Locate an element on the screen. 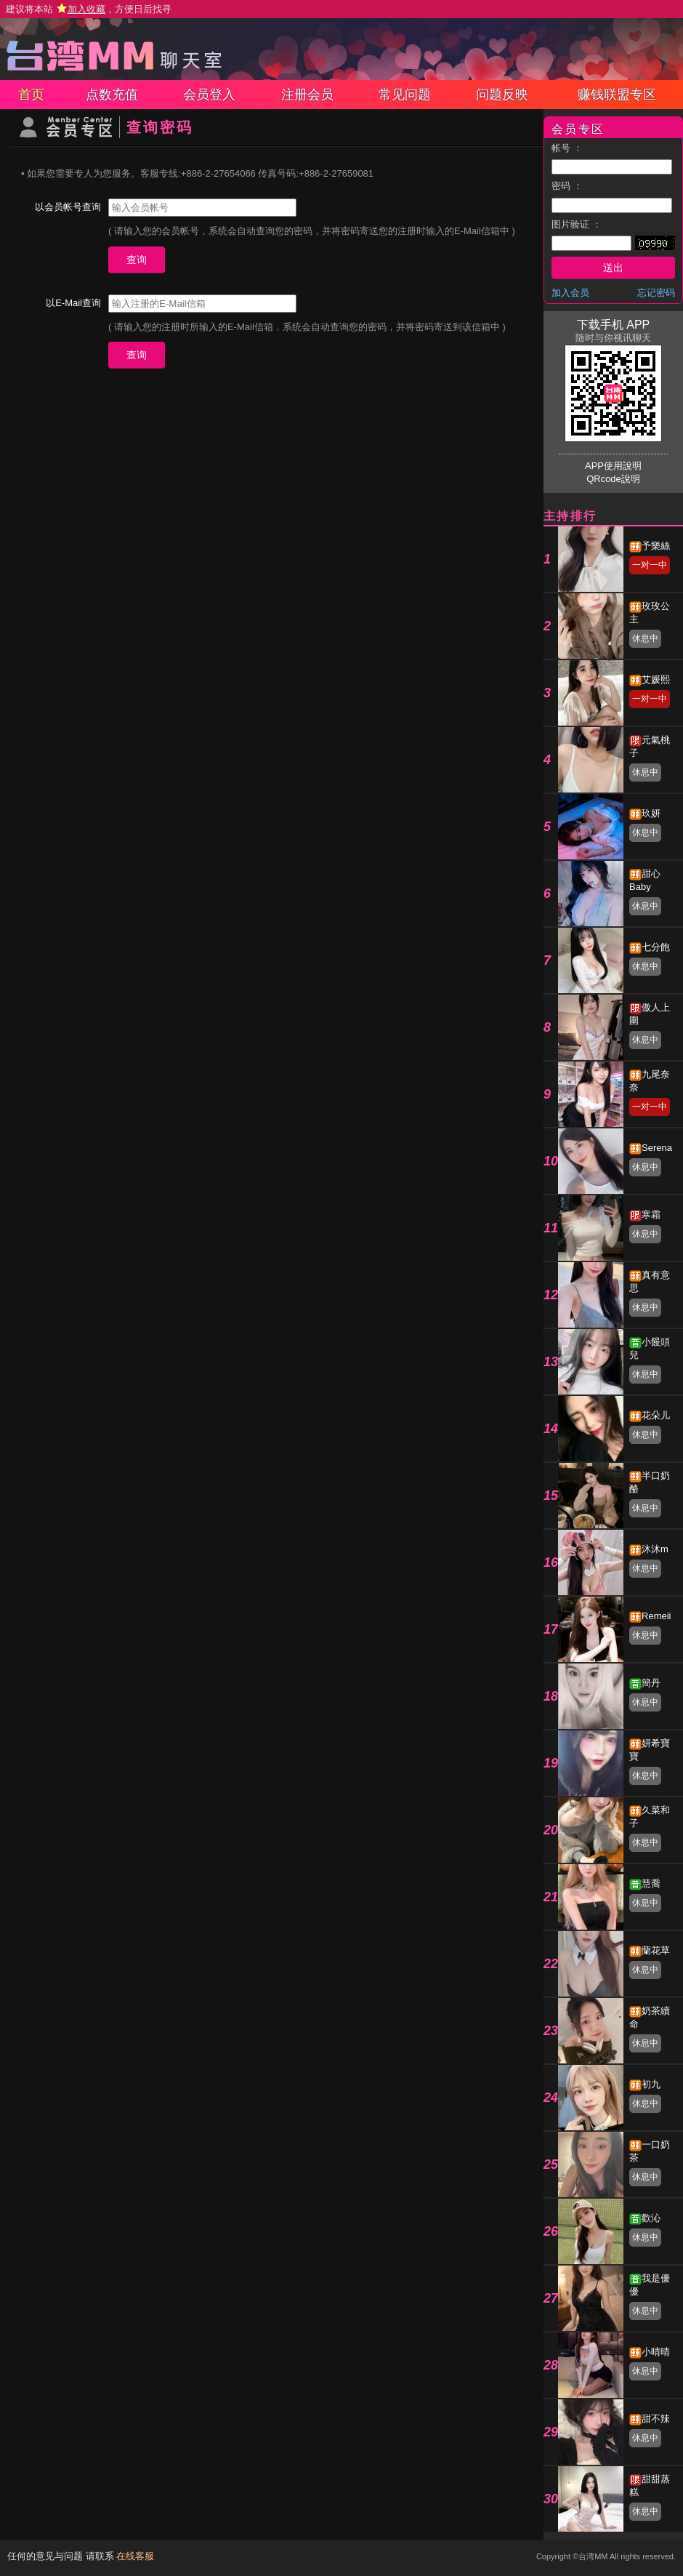  点数充值 is located at coordinates (112, 94).